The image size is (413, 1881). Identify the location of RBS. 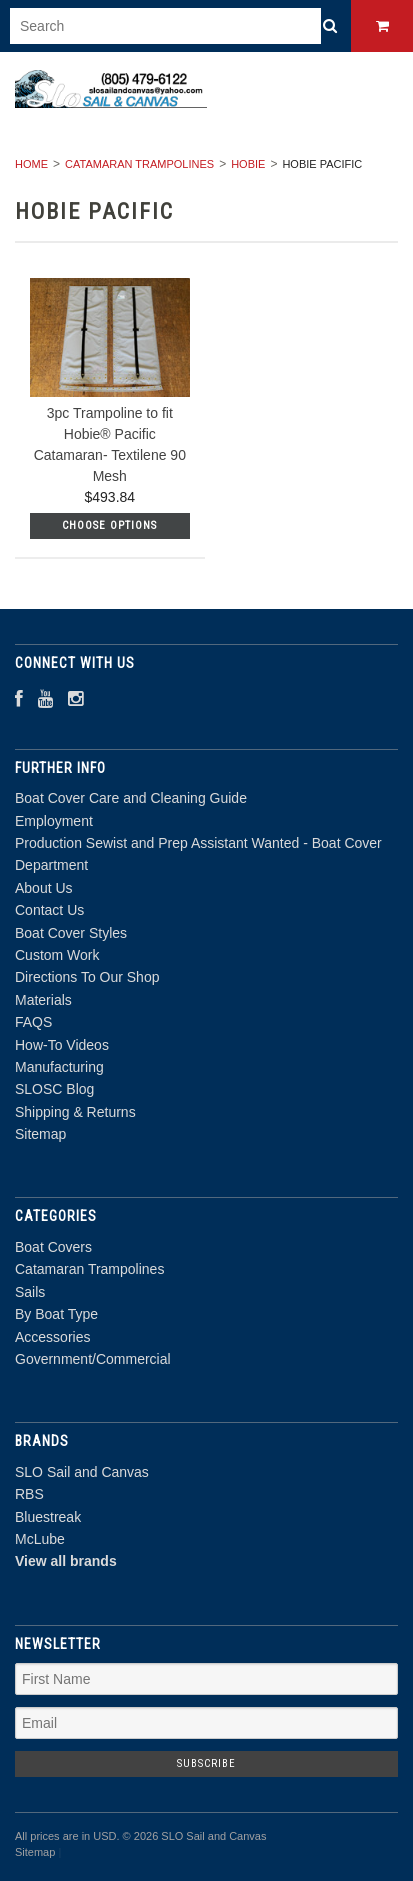
(29, 1494).